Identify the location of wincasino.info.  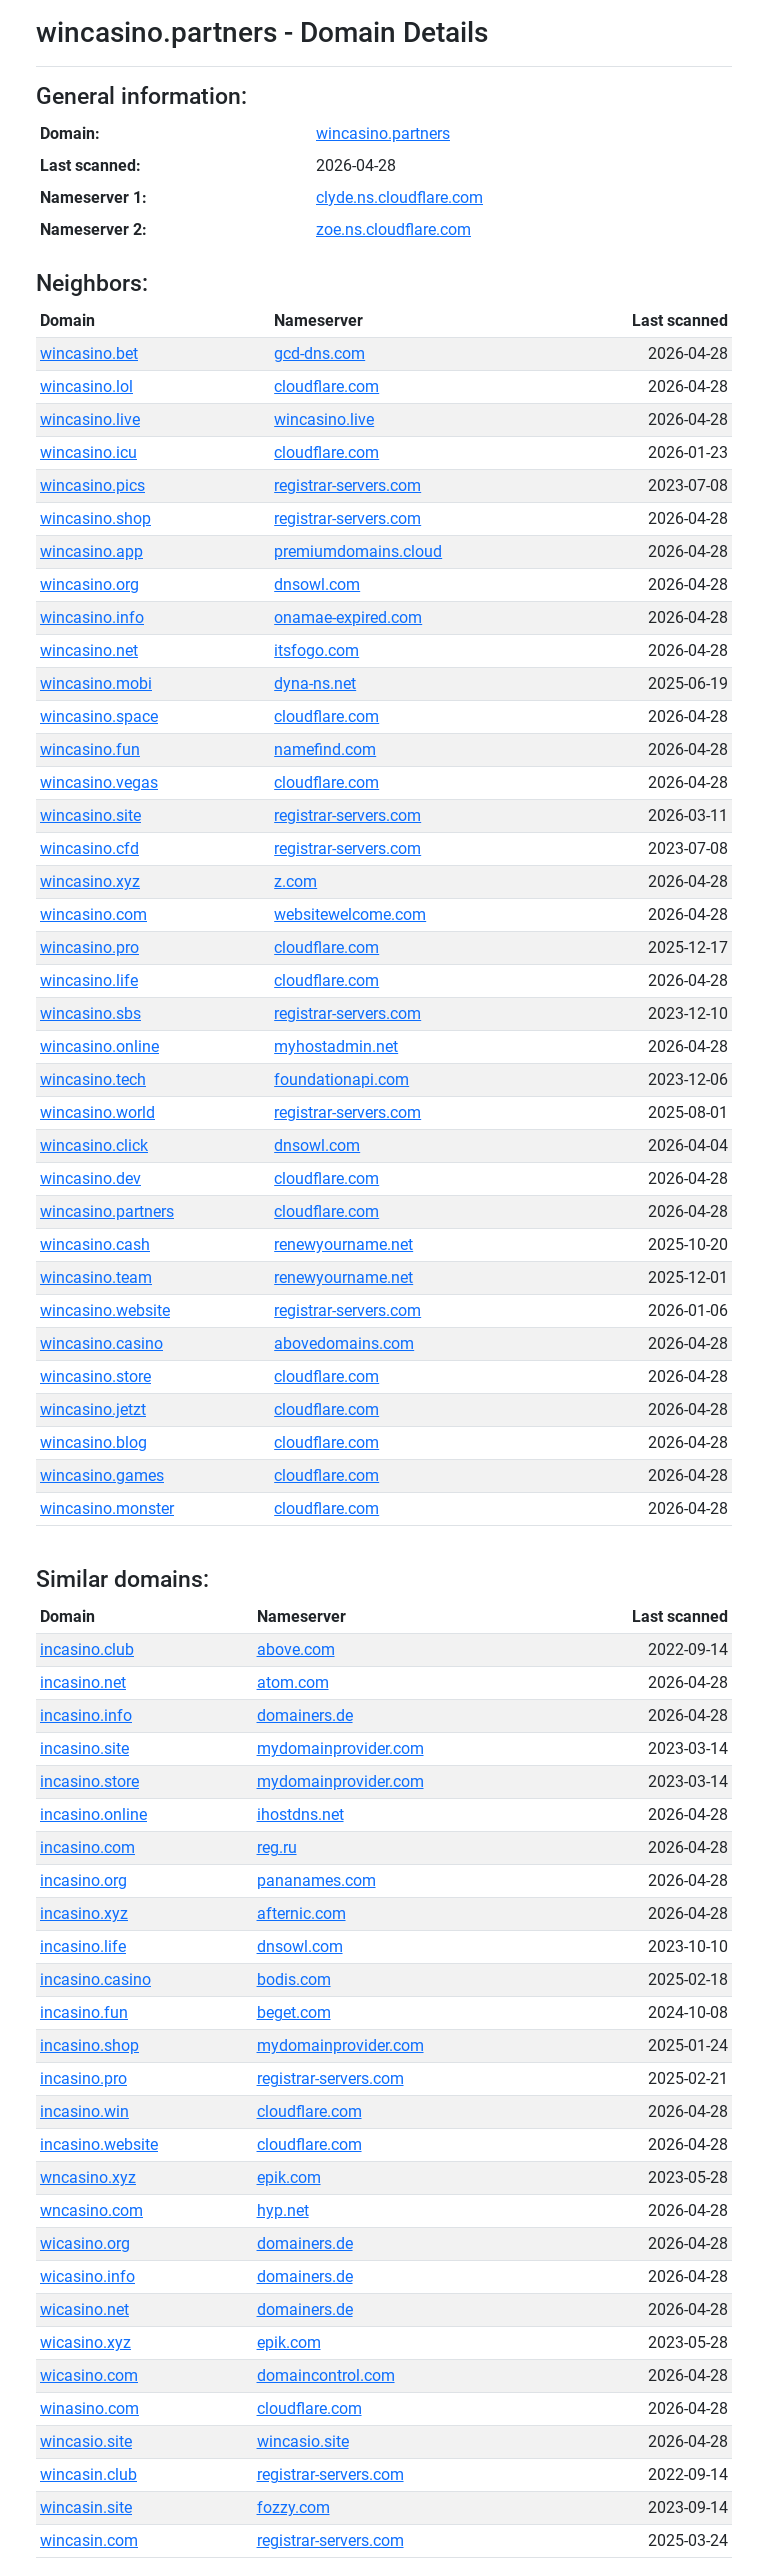
(92, 617).